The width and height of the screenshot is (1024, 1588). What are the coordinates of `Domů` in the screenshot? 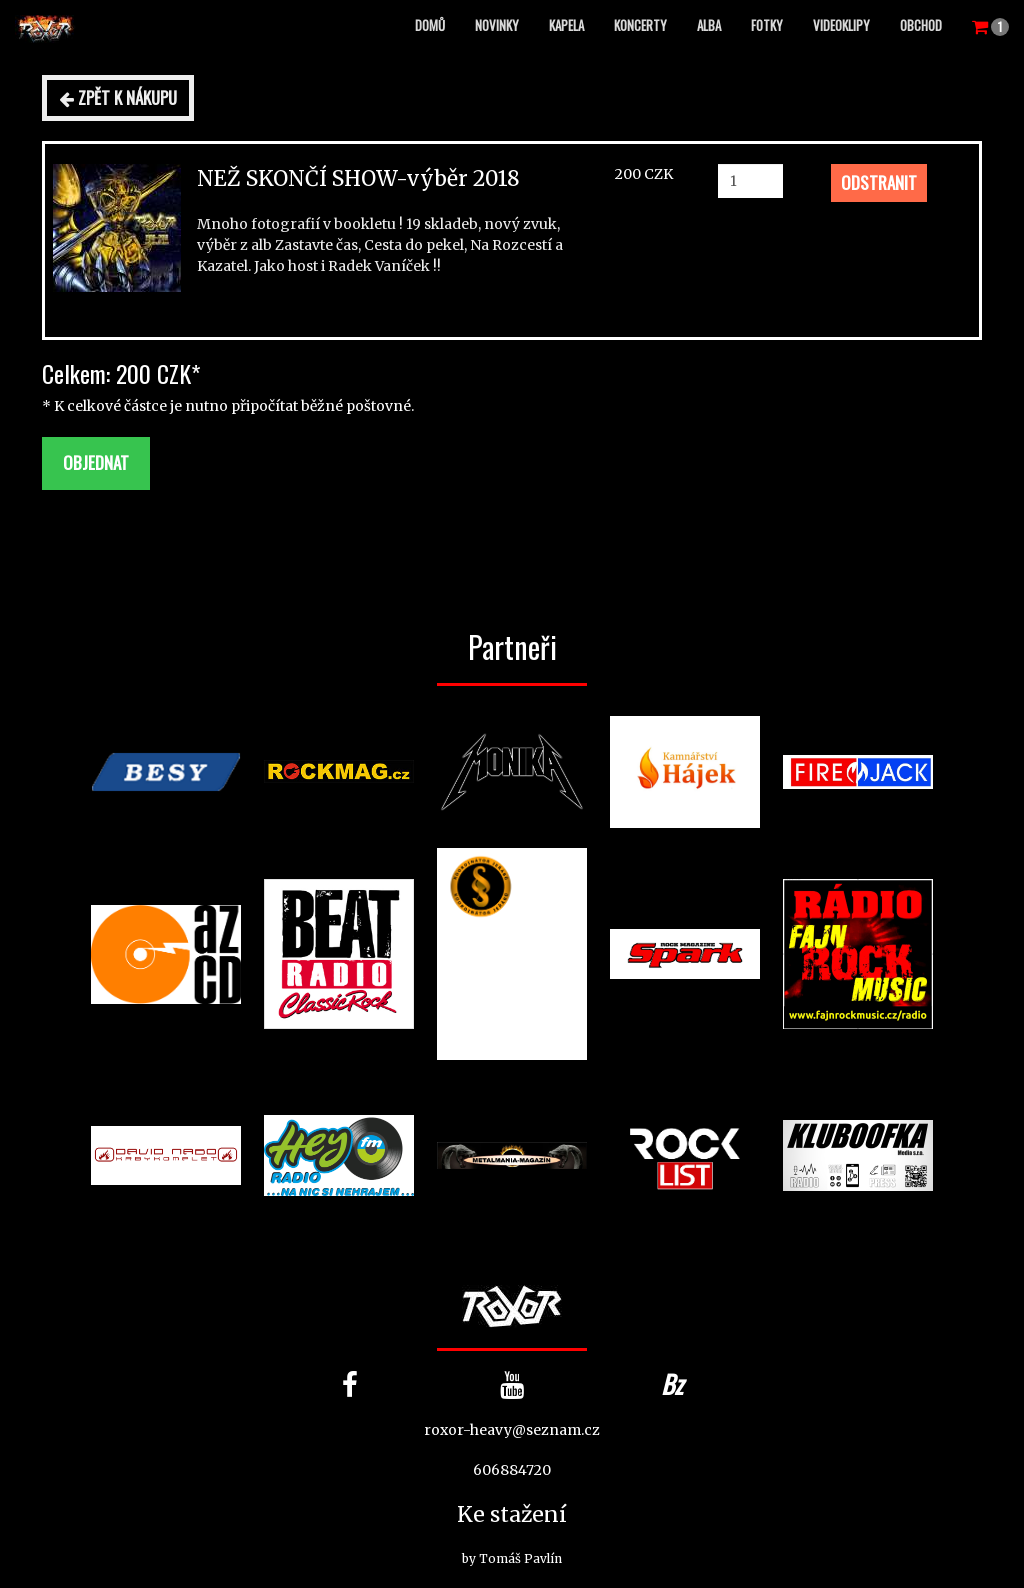 It's located at (430, 25).